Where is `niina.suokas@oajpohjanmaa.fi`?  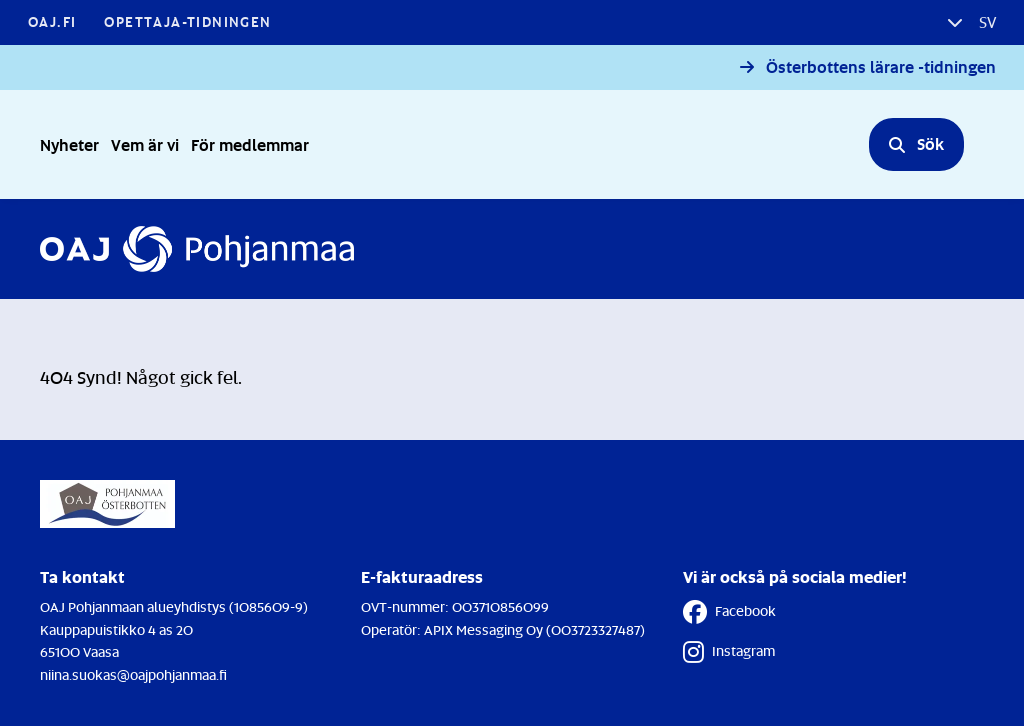 niina.suokas@oajpohjanmaa.fi is located at coordinates (133, 674).